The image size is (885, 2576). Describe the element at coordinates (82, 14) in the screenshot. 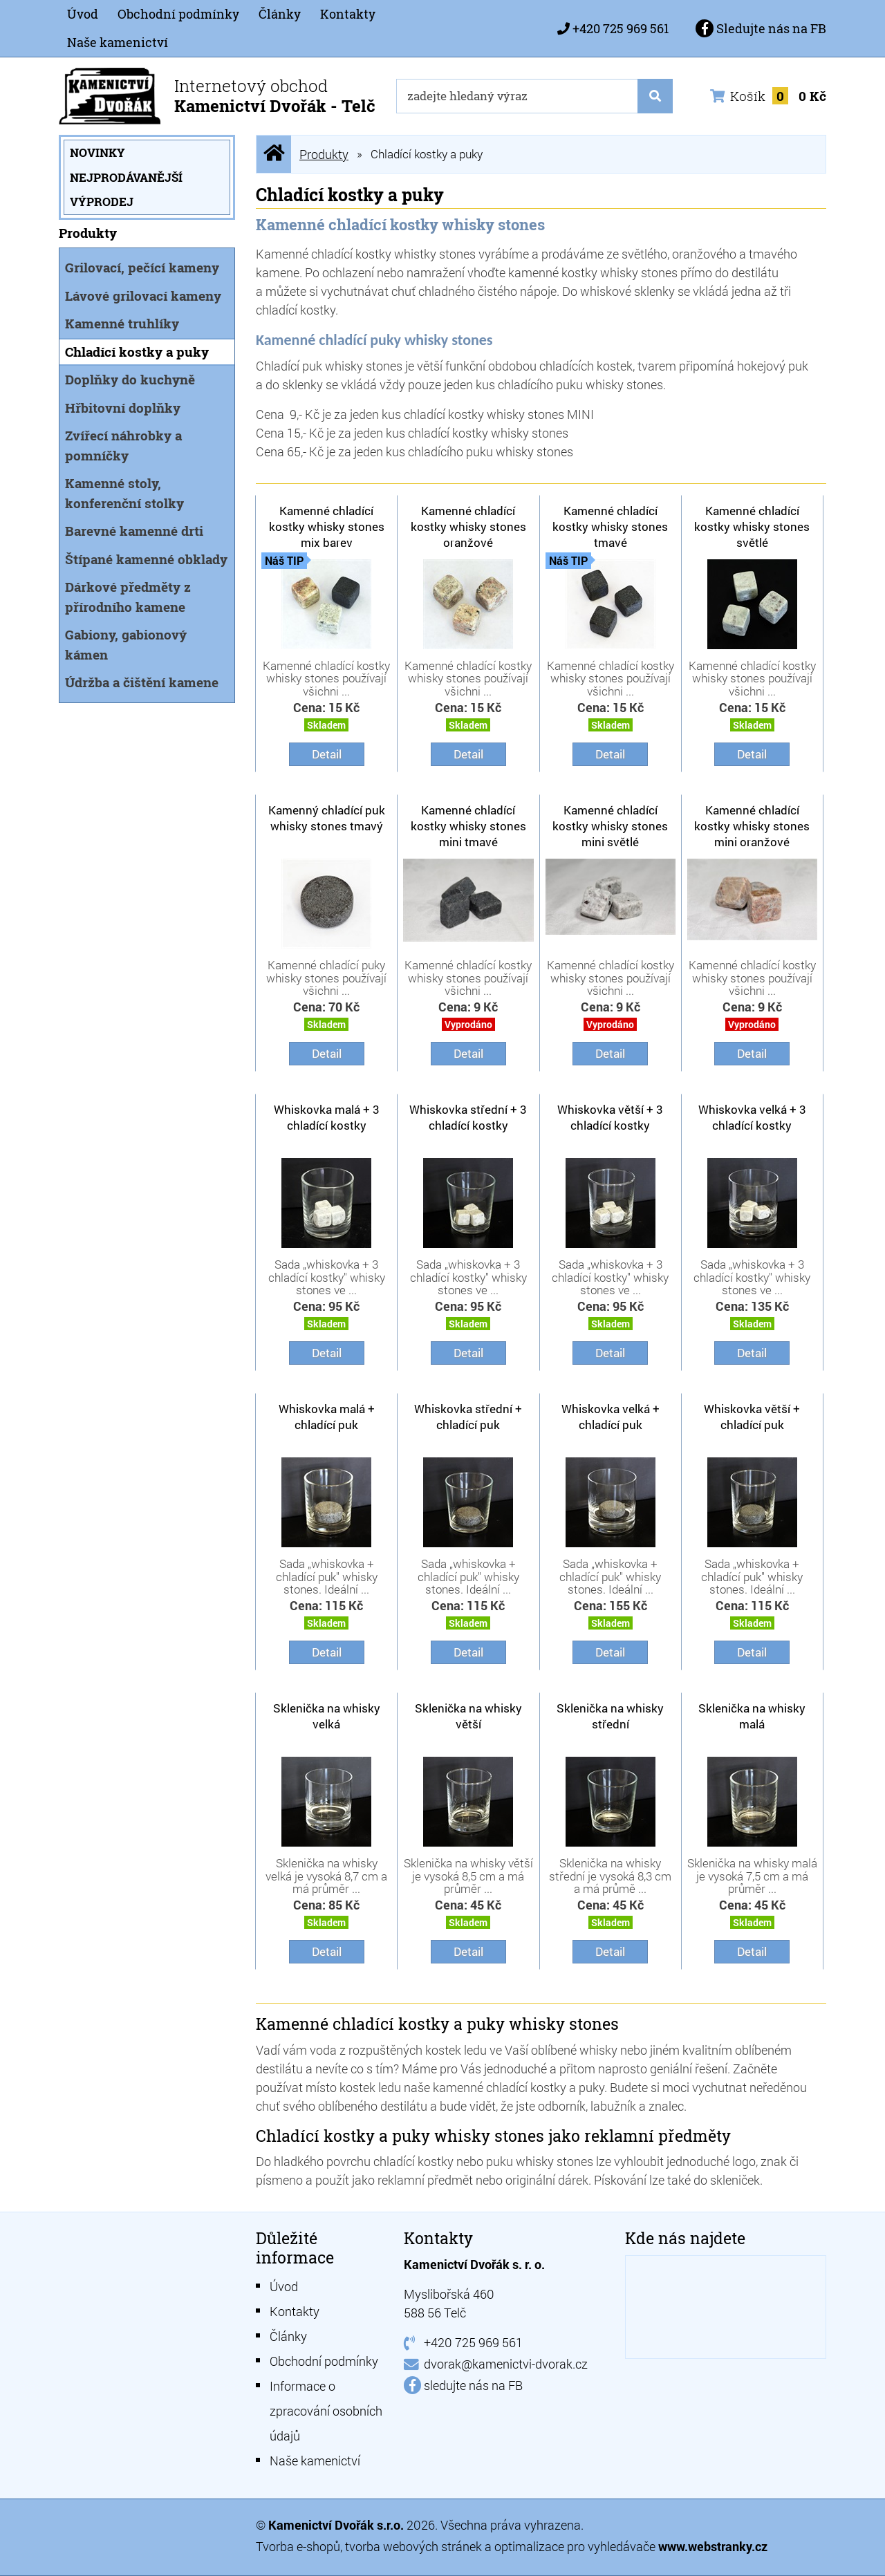

I see `Úvod` at that location.